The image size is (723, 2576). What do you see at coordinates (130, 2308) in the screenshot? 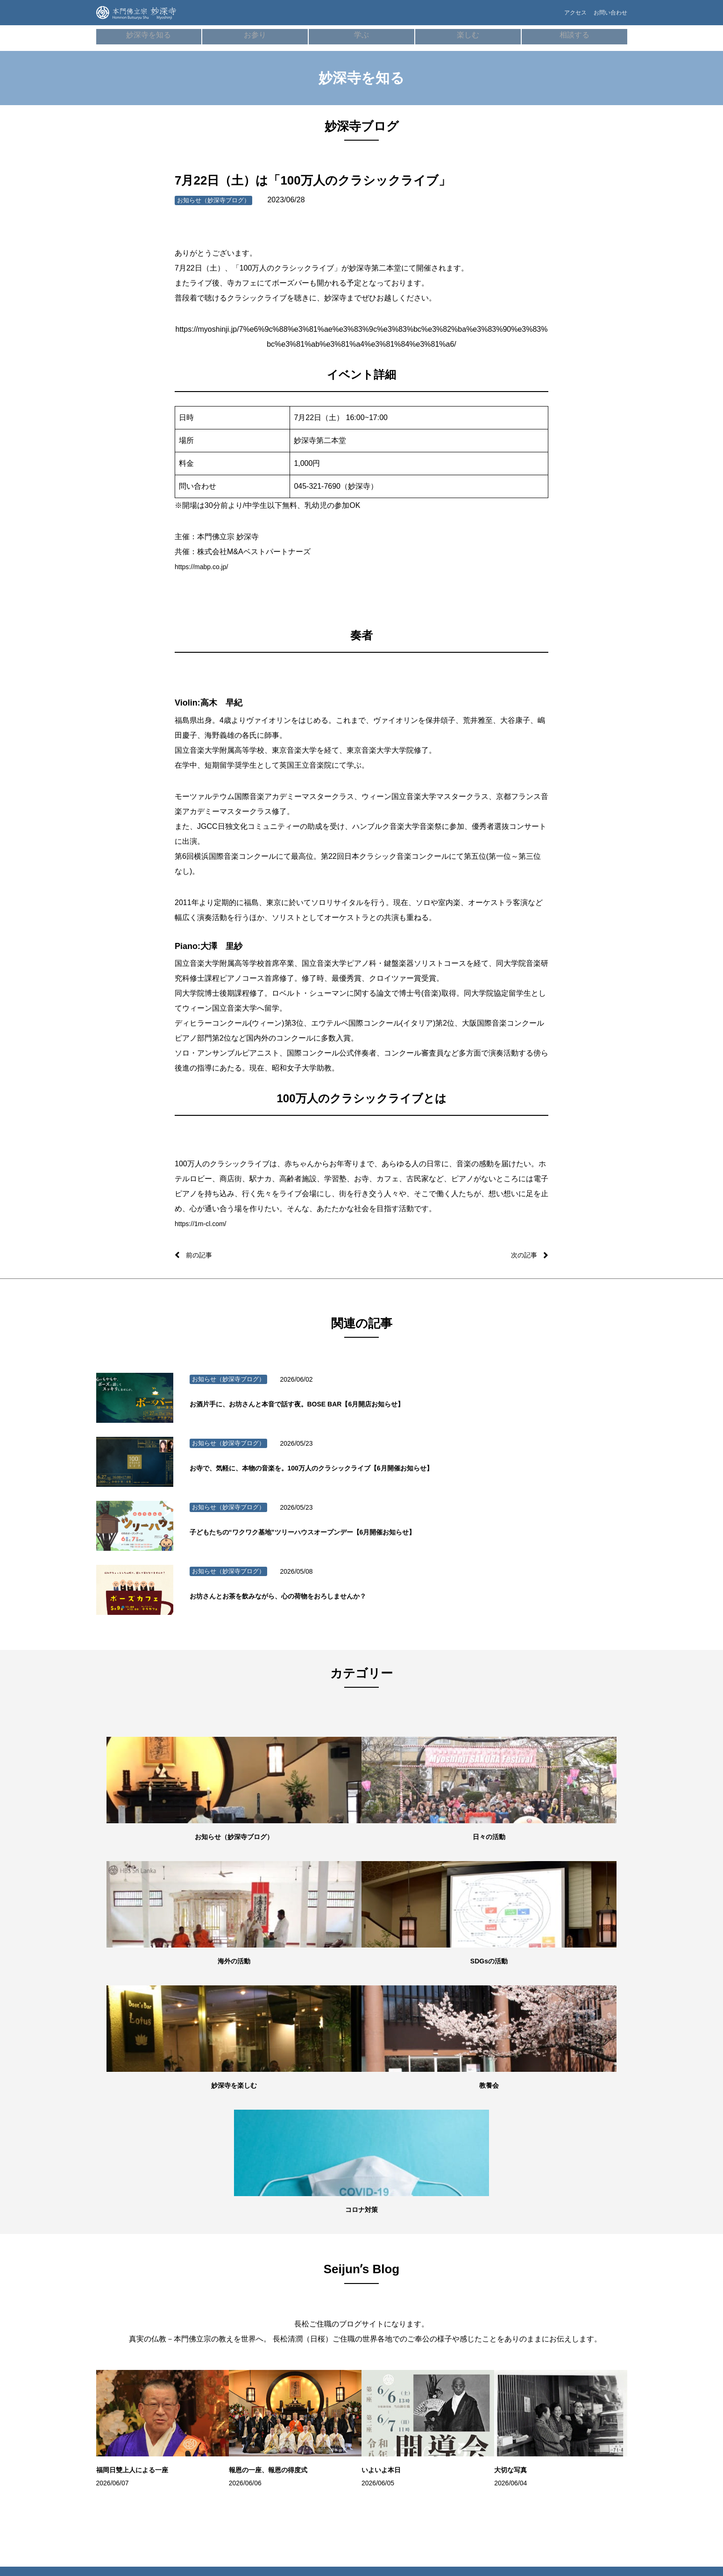
I see `住所・アクセス` at bounding box center [130, 2308].